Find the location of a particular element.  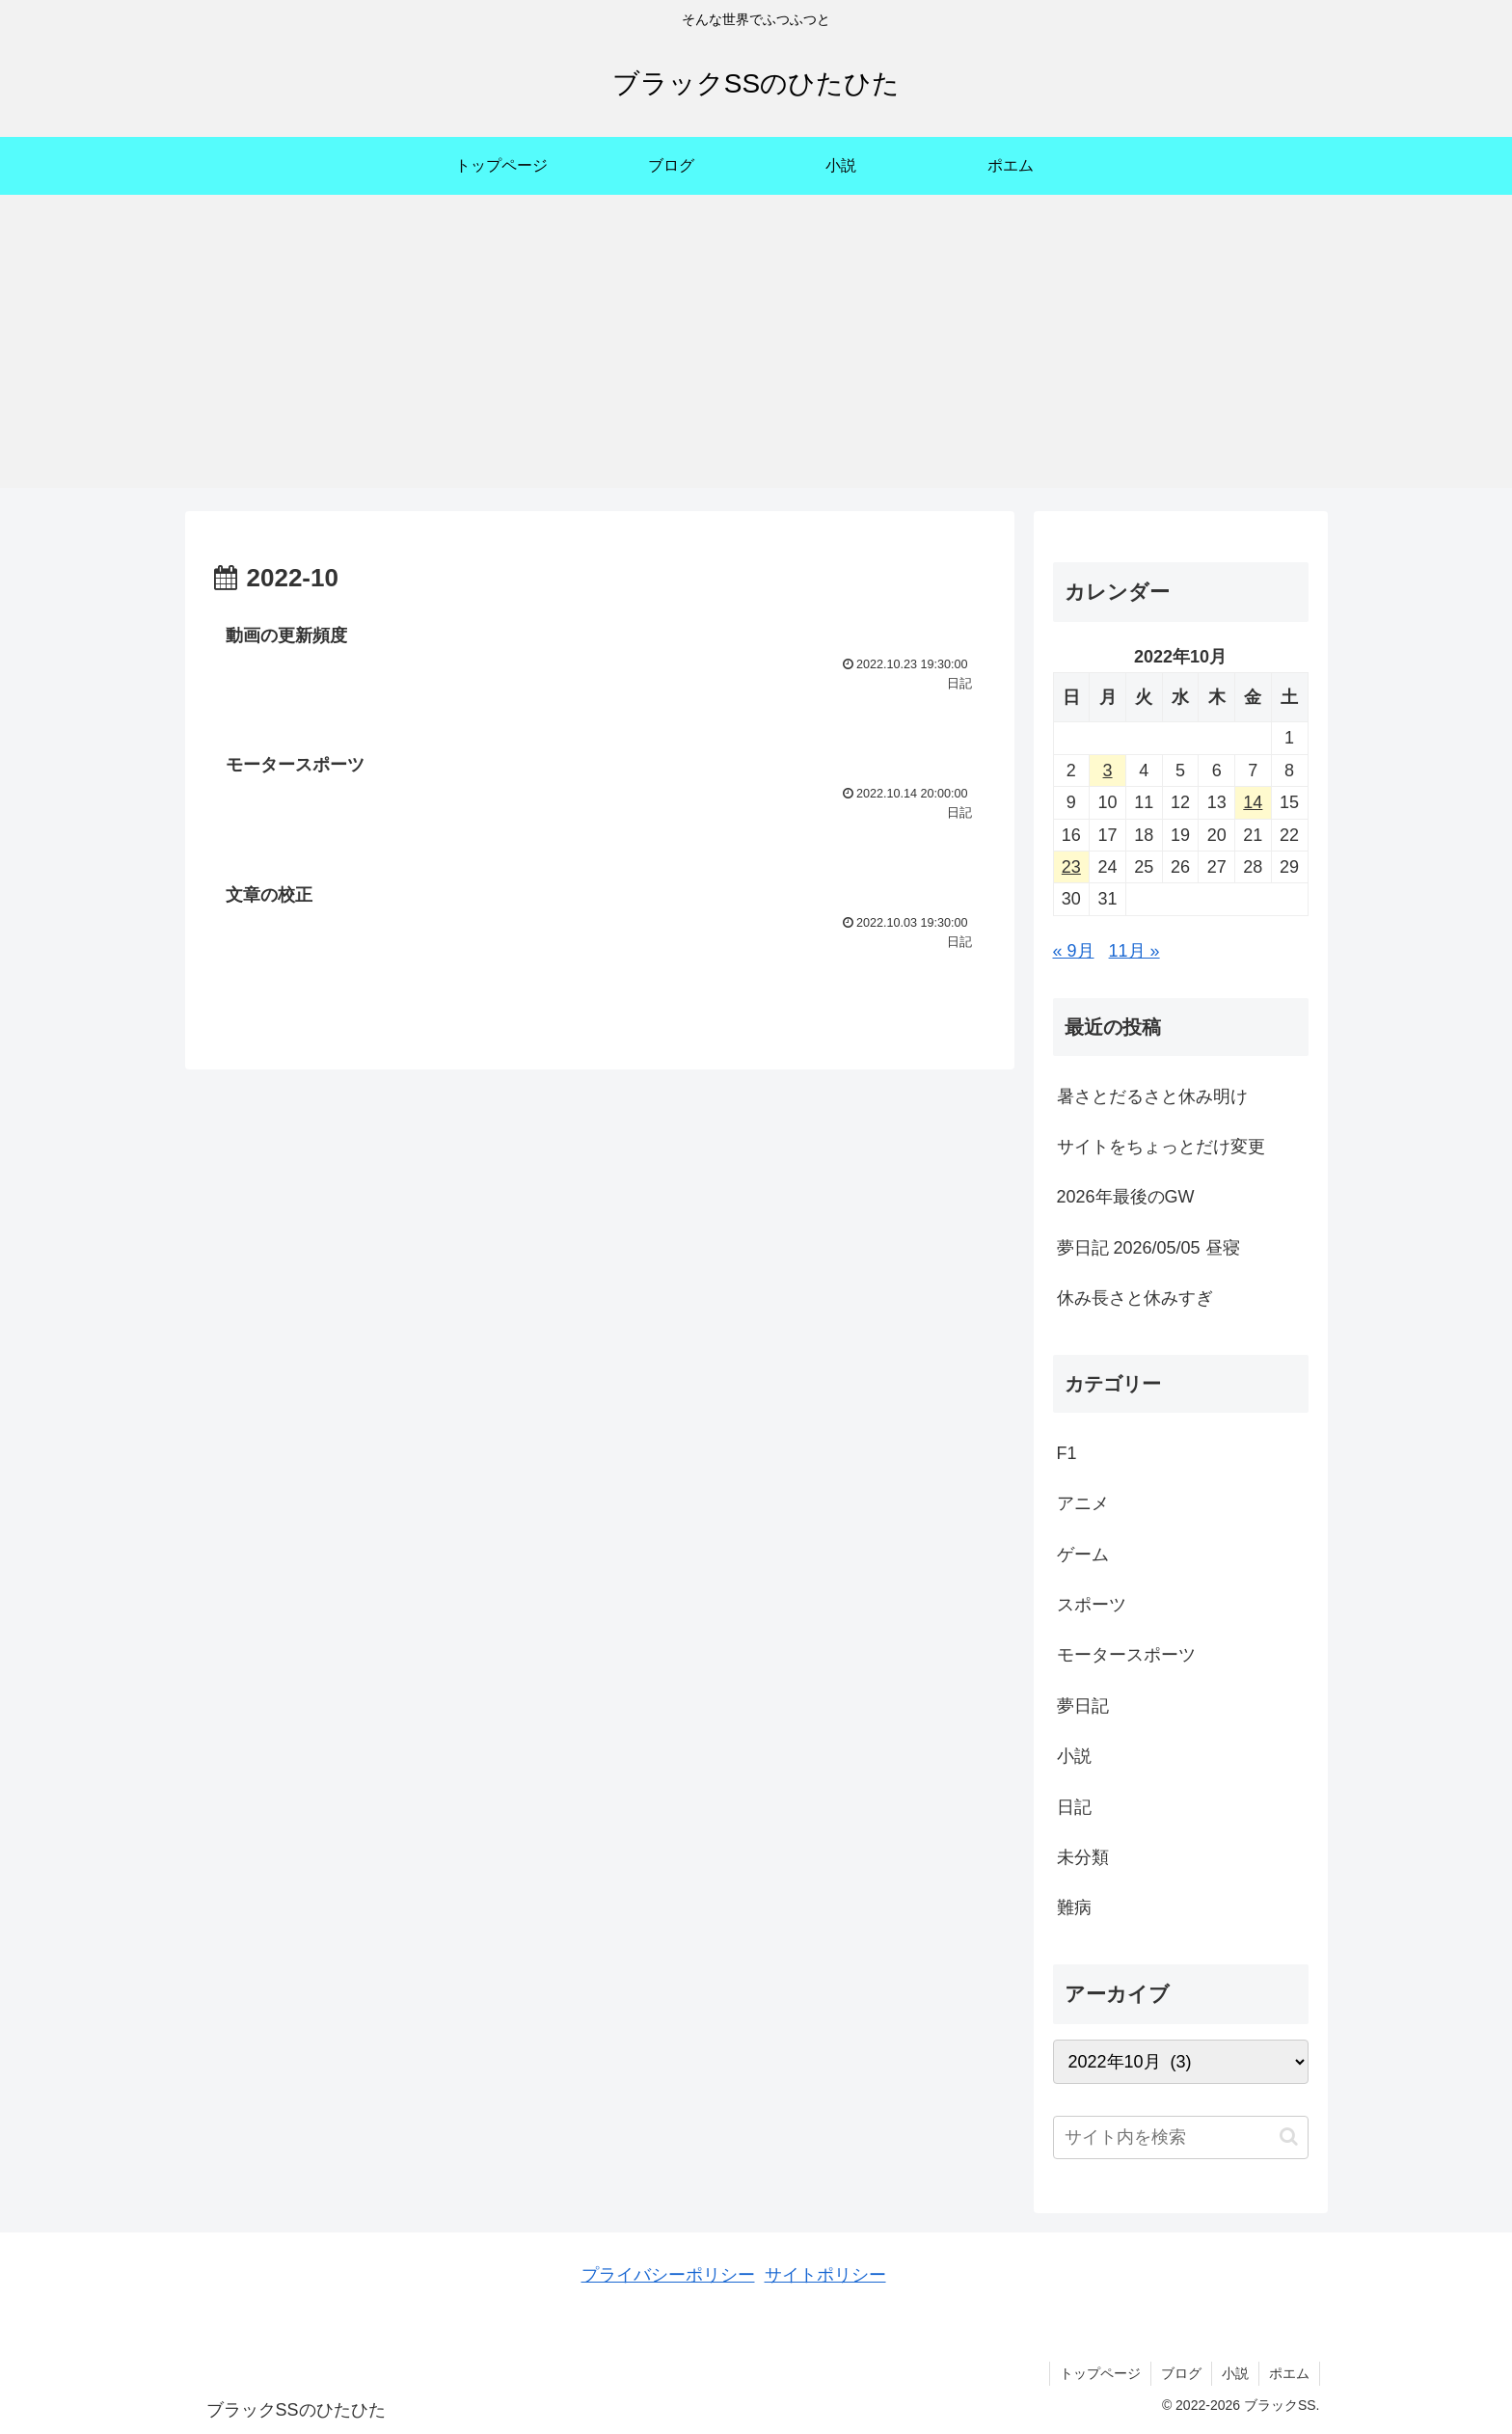

14 [2022年10月14日 に投稿を公開] is located at coordinates (1252, 802).